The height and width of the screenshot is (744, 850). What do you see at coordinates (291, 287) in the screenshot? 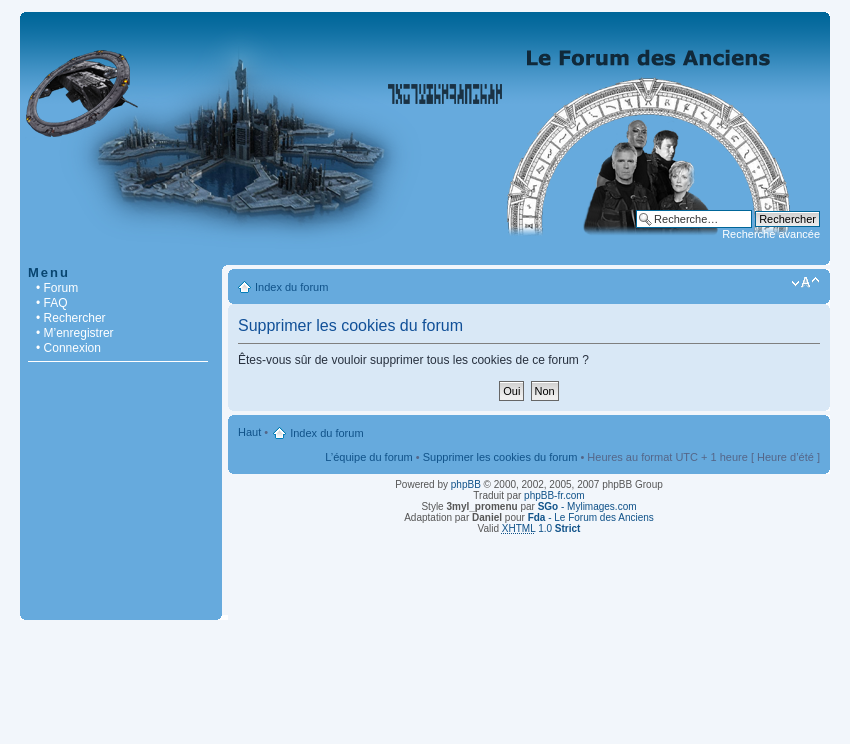
I see `Index du forum` at bounding box center [291, 287].